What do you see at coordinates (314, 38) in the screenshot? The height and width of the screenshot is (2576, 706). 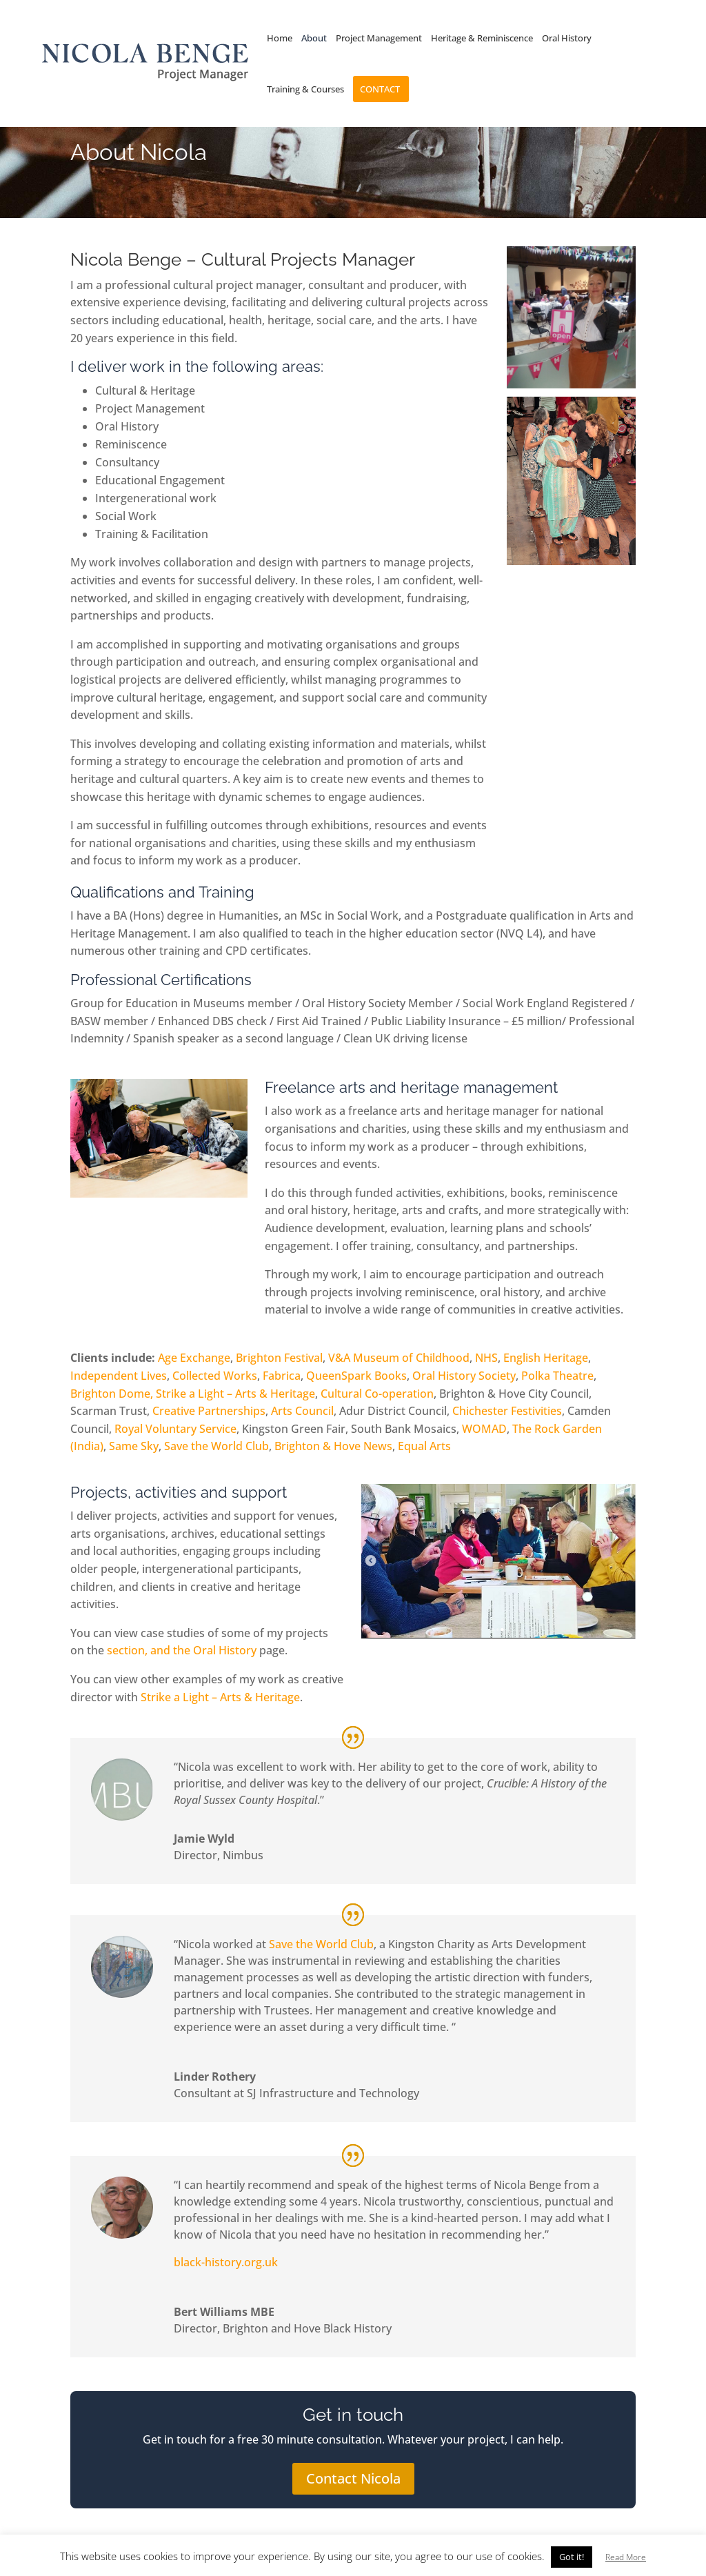 I see `About` at bounding box center [314, 38].